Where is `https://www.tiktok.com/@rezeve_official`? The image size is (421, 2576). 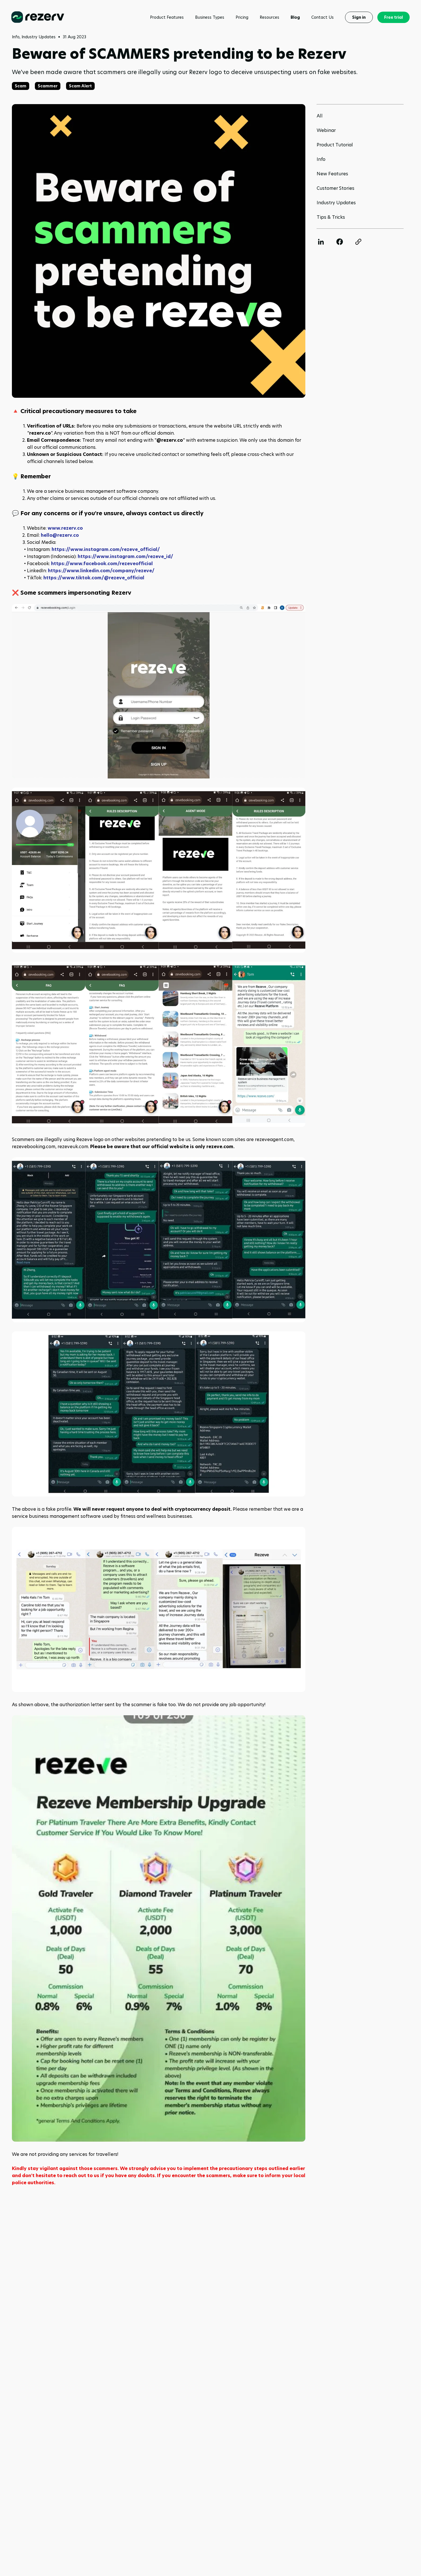 https://www.tiktok.com/@rezeve_official is located at coordinates (93, 577).